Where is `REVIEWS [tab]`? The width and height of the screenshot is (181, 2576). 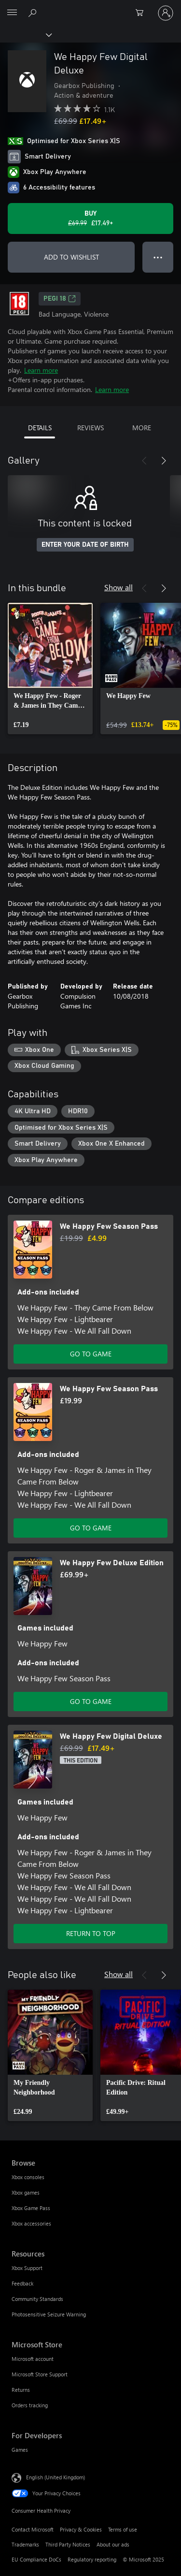 REVIEWS [tab] is located at coordinates (90, 427).